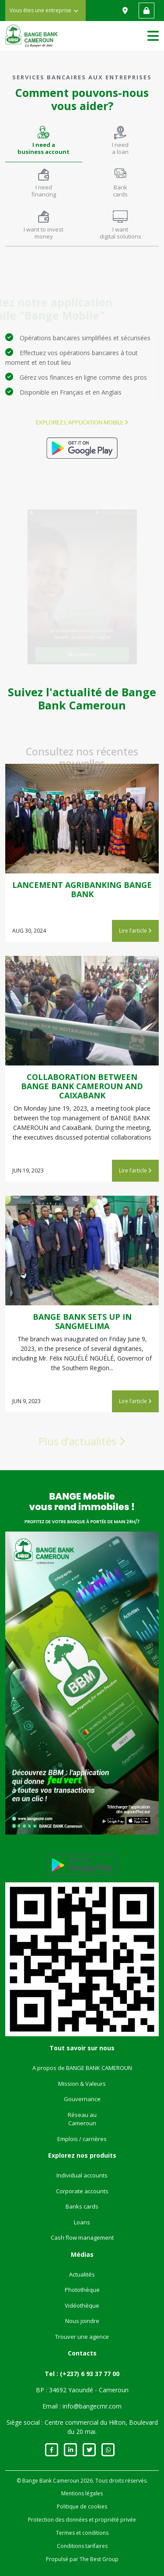 The image size is (164, 2576). What do you see at coordinates (82, 2068) in the screenshot?
I see `A propos de BANGE BANK CAMEROUN` at bounding box center [82, 2068].